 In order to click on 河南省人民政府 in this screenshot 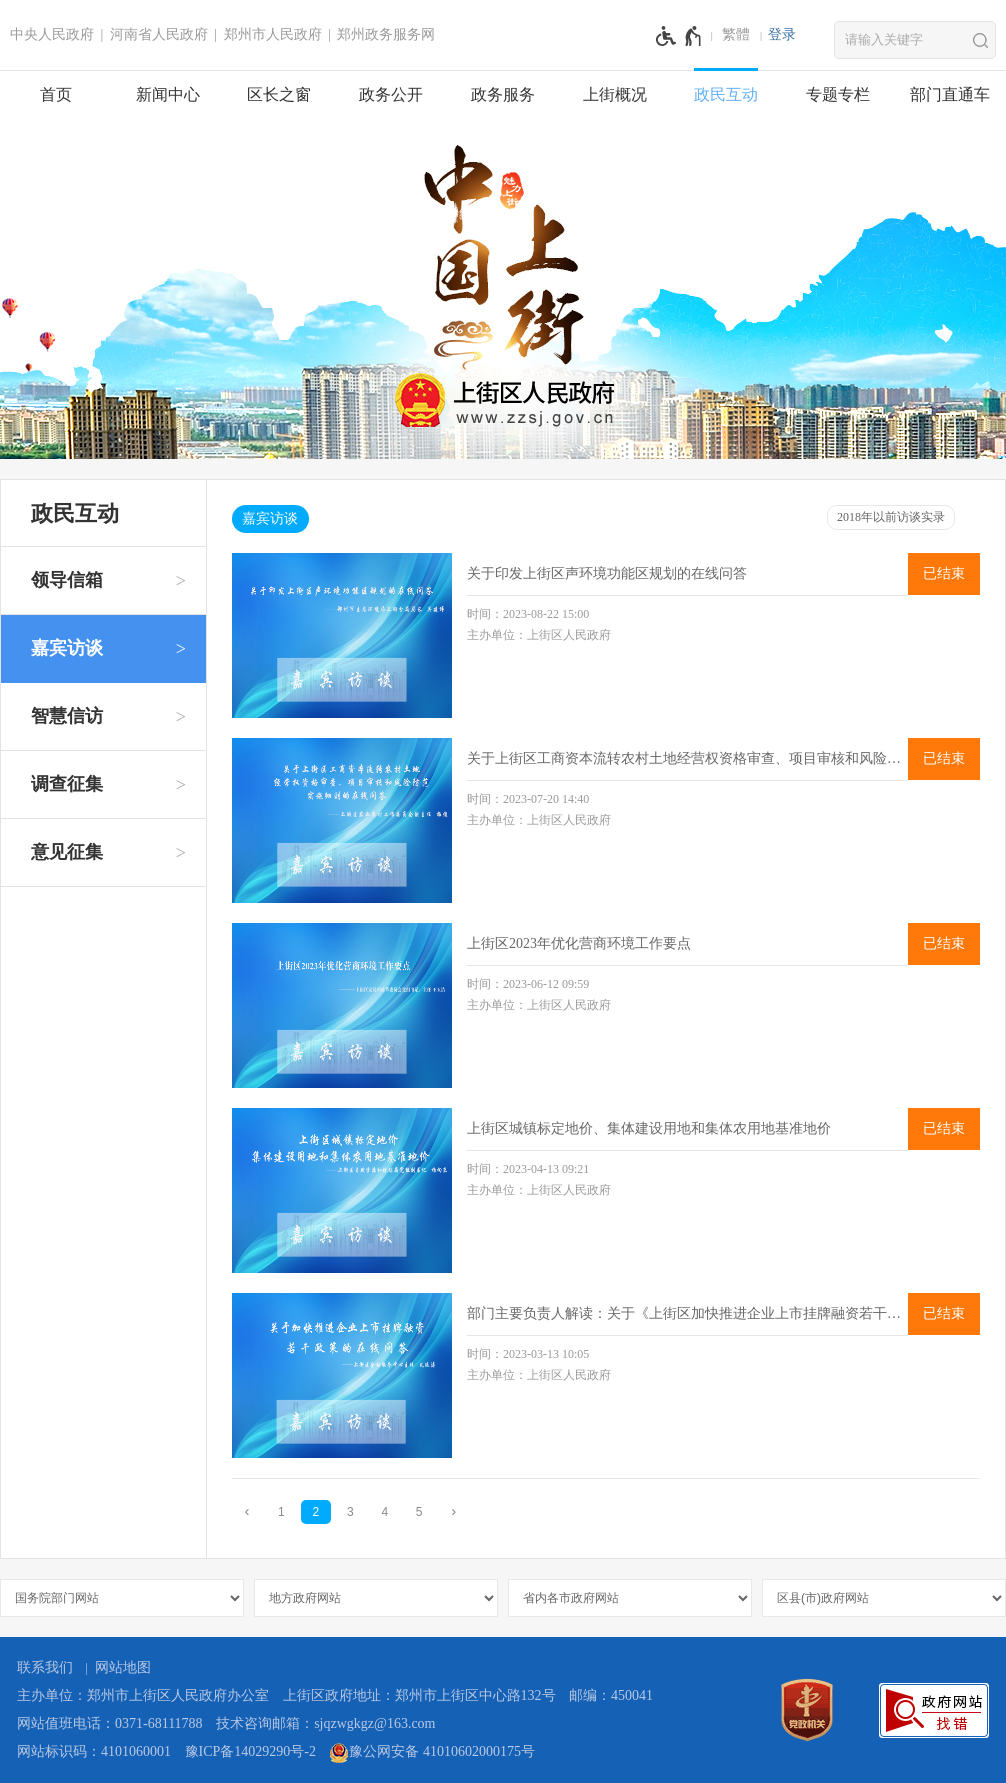, I will do `click(159, 34)`.